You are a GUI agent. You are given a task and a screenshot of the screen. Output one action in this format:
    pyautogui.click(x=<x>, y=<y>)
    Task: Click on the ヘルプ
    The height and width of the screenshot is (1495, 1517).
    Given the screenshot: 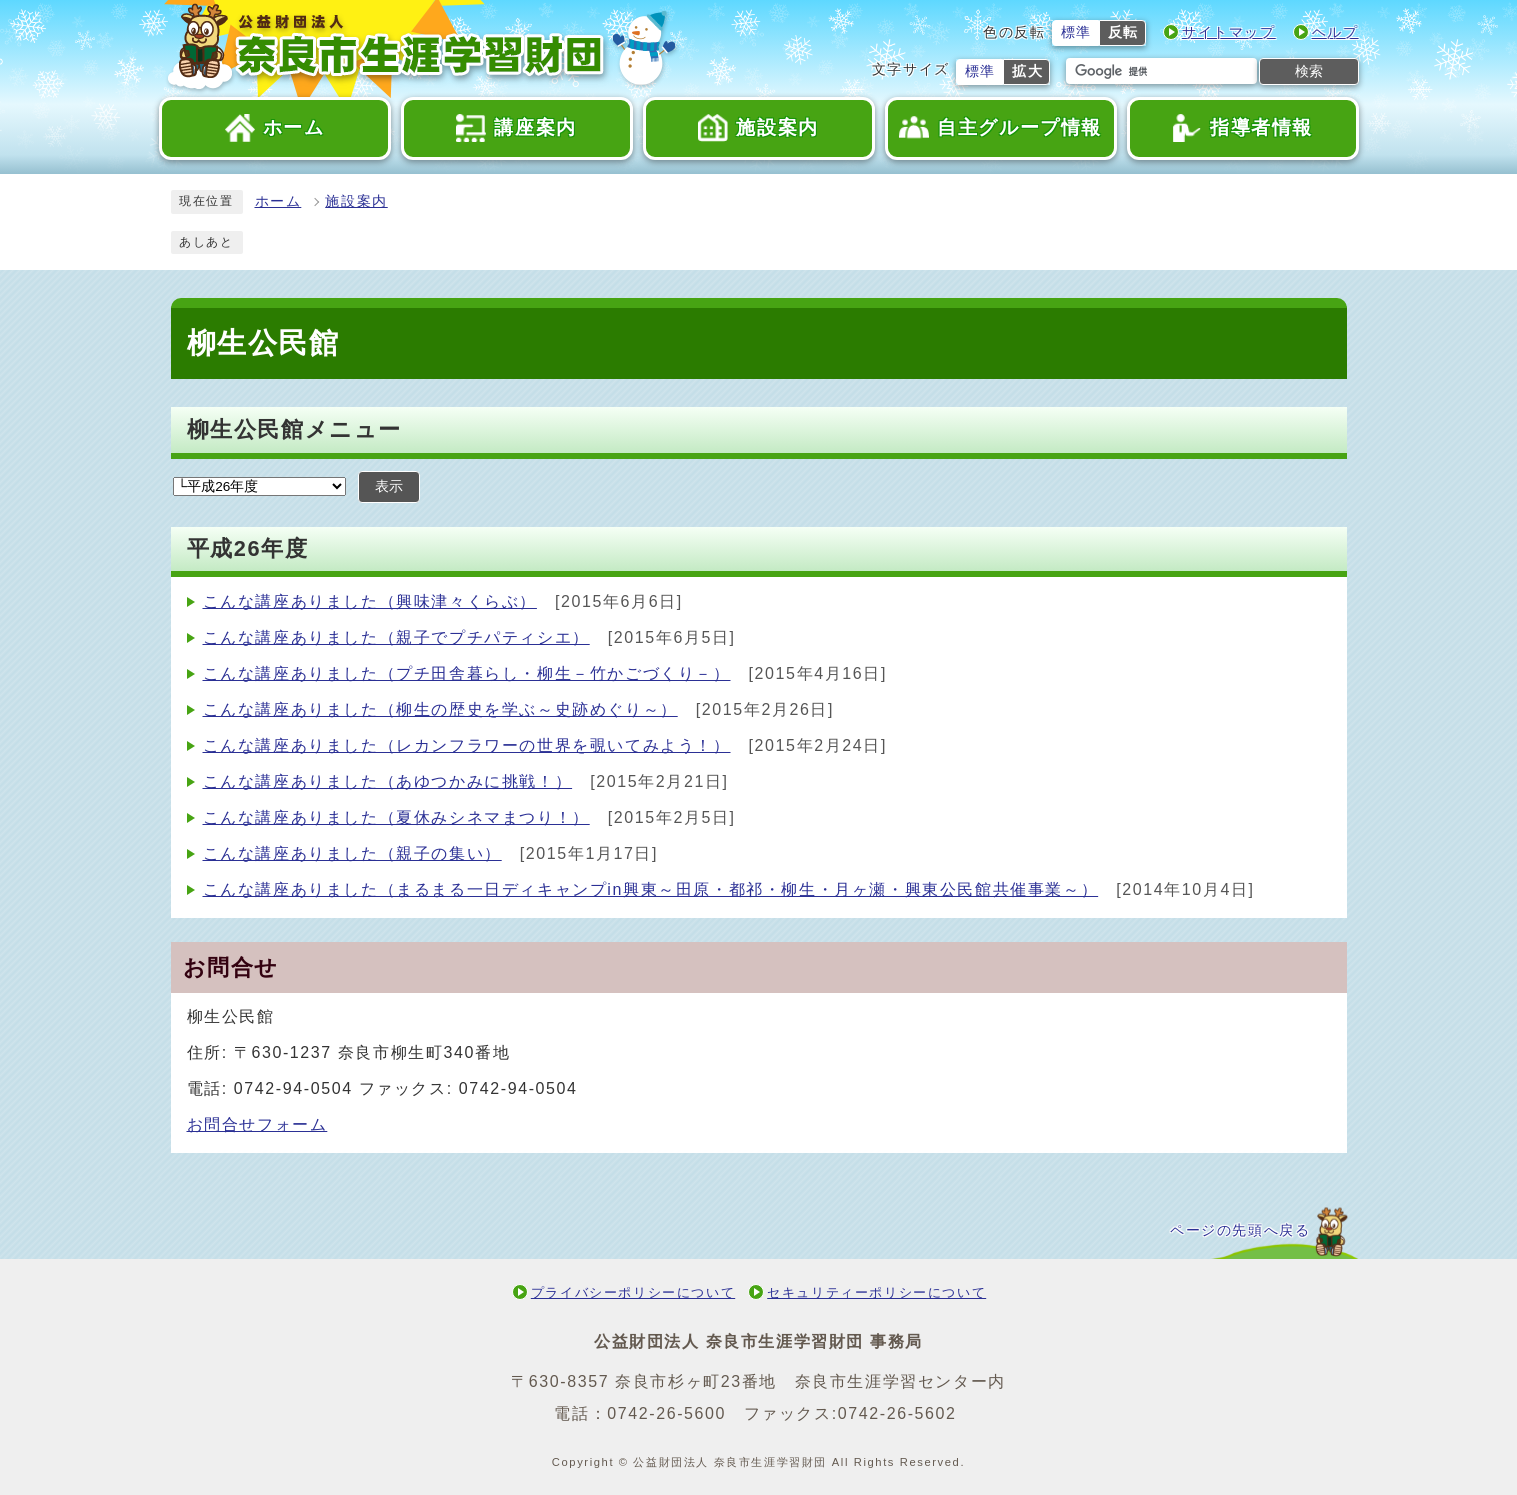 What is the action you would take?
    pyautogui.click(x=1335, y=32)
    